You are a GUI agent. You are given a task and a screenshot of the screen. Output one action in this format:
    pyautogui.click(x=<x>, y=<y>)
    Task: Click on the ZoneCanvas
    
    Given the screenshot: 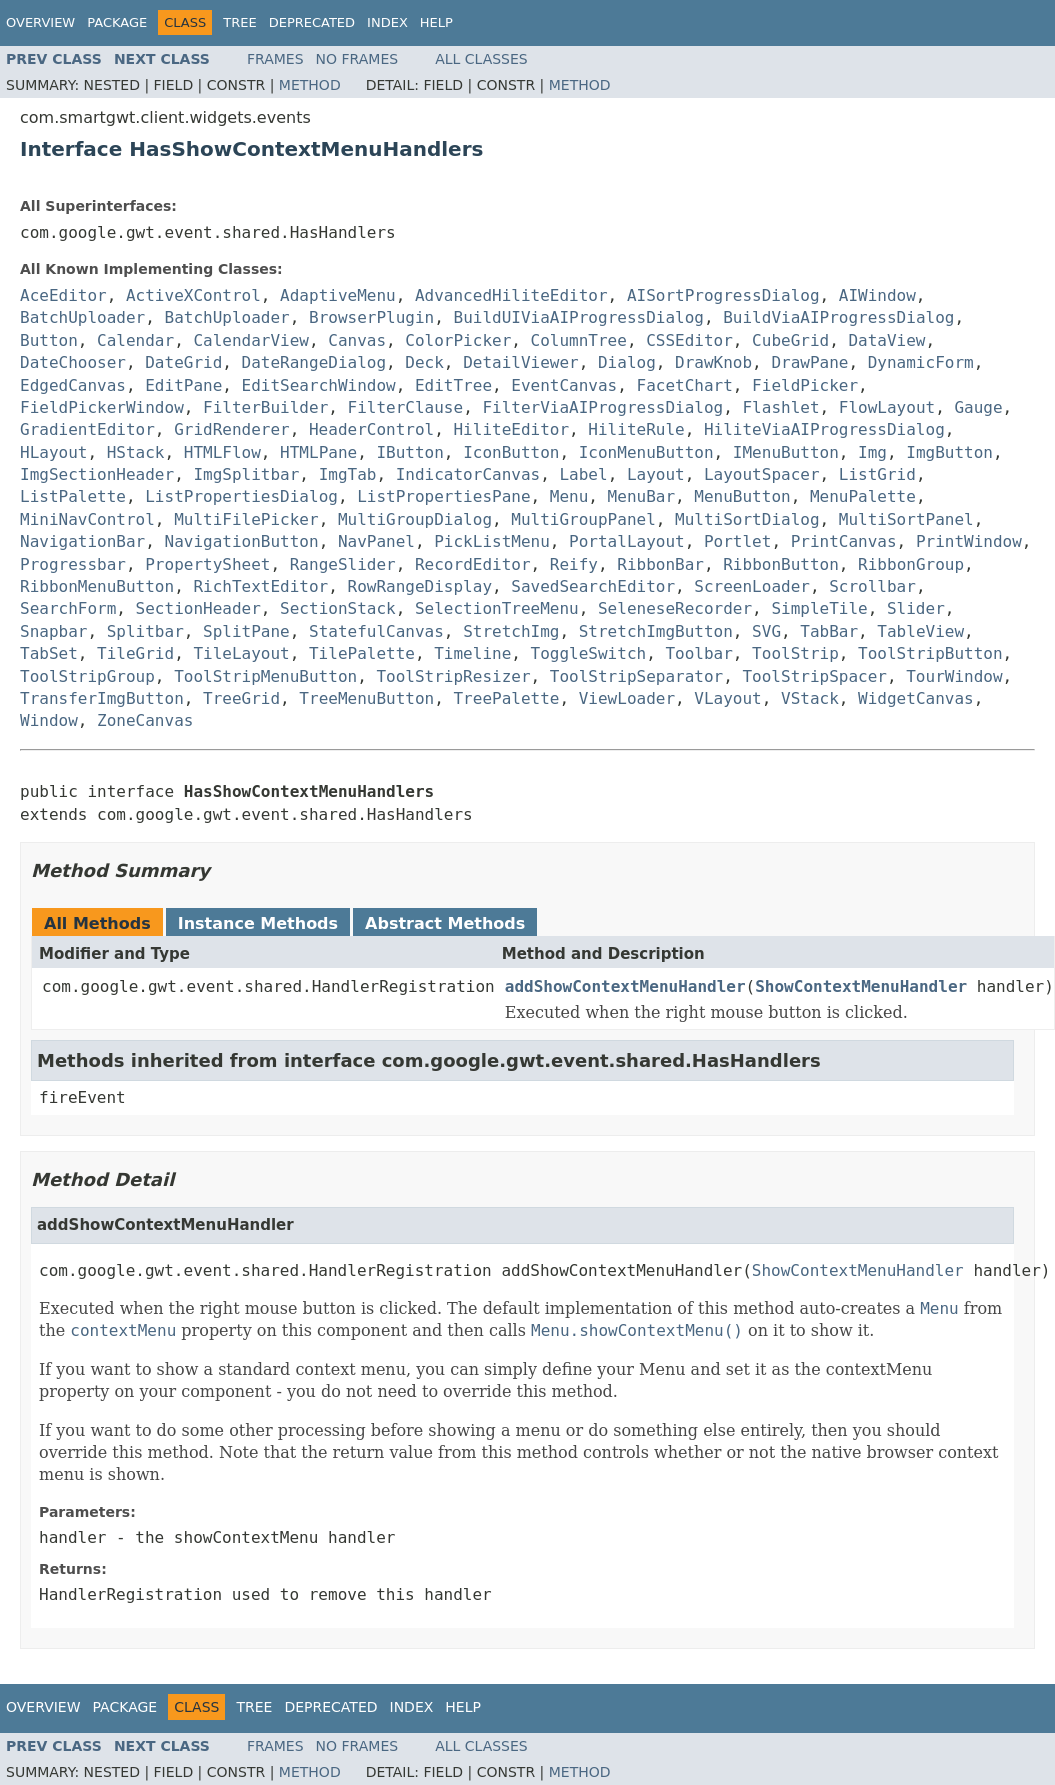 What is the action you would take?
    pyautogui.click(x=145, y=720)
    